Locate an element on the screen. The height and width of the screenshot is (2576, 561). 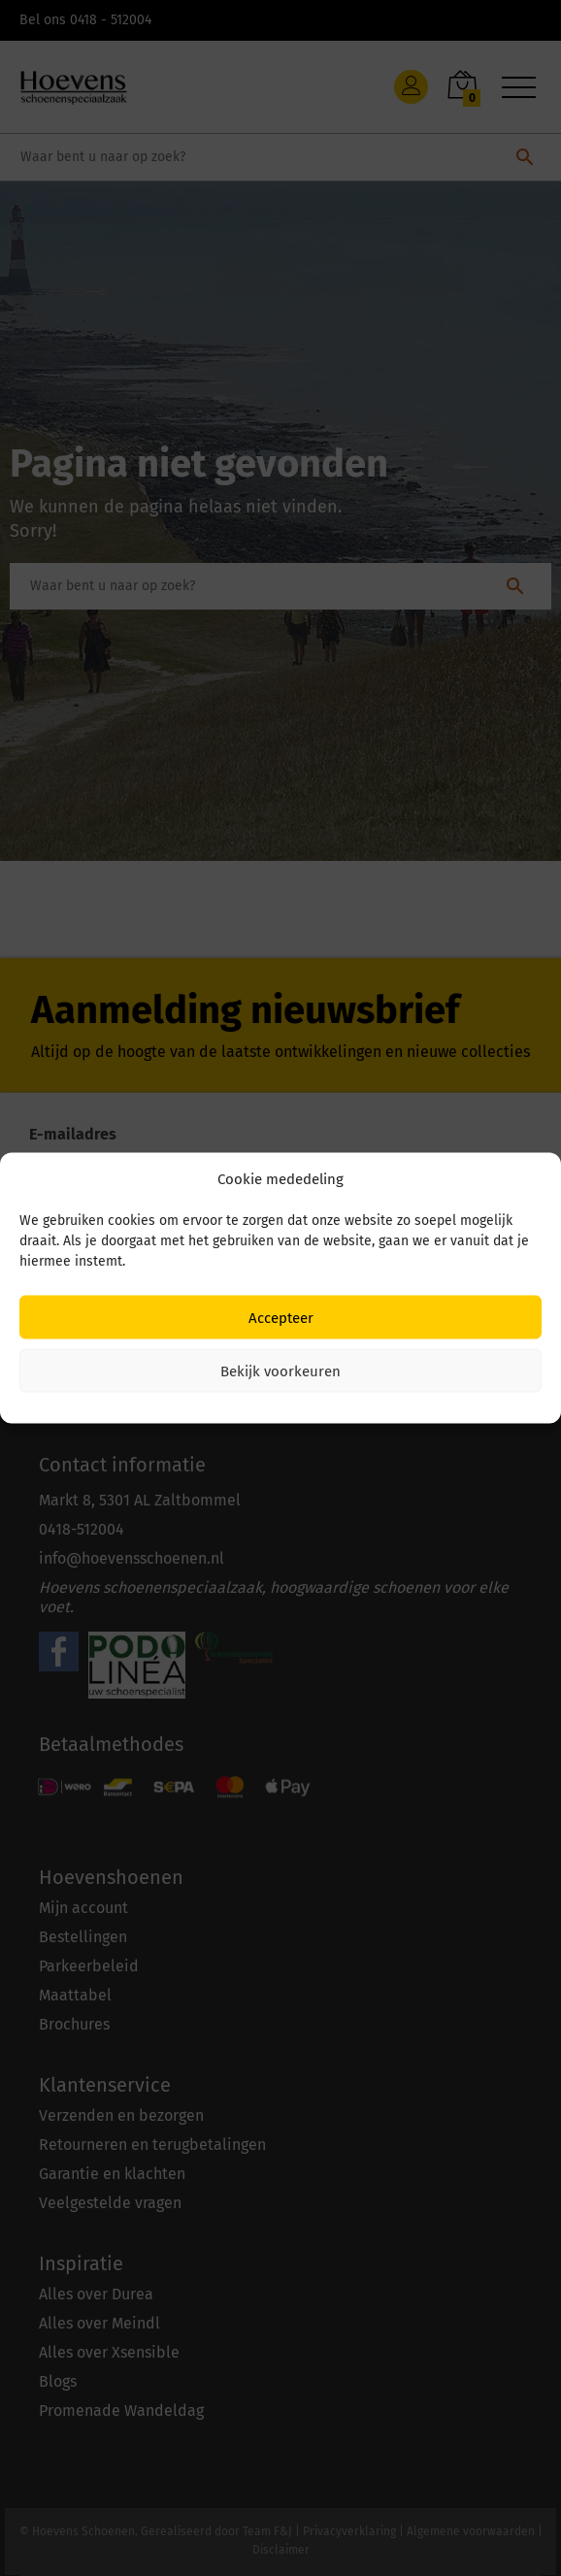
Bekijk voorkeuren is located at coordinates (280, 1370).